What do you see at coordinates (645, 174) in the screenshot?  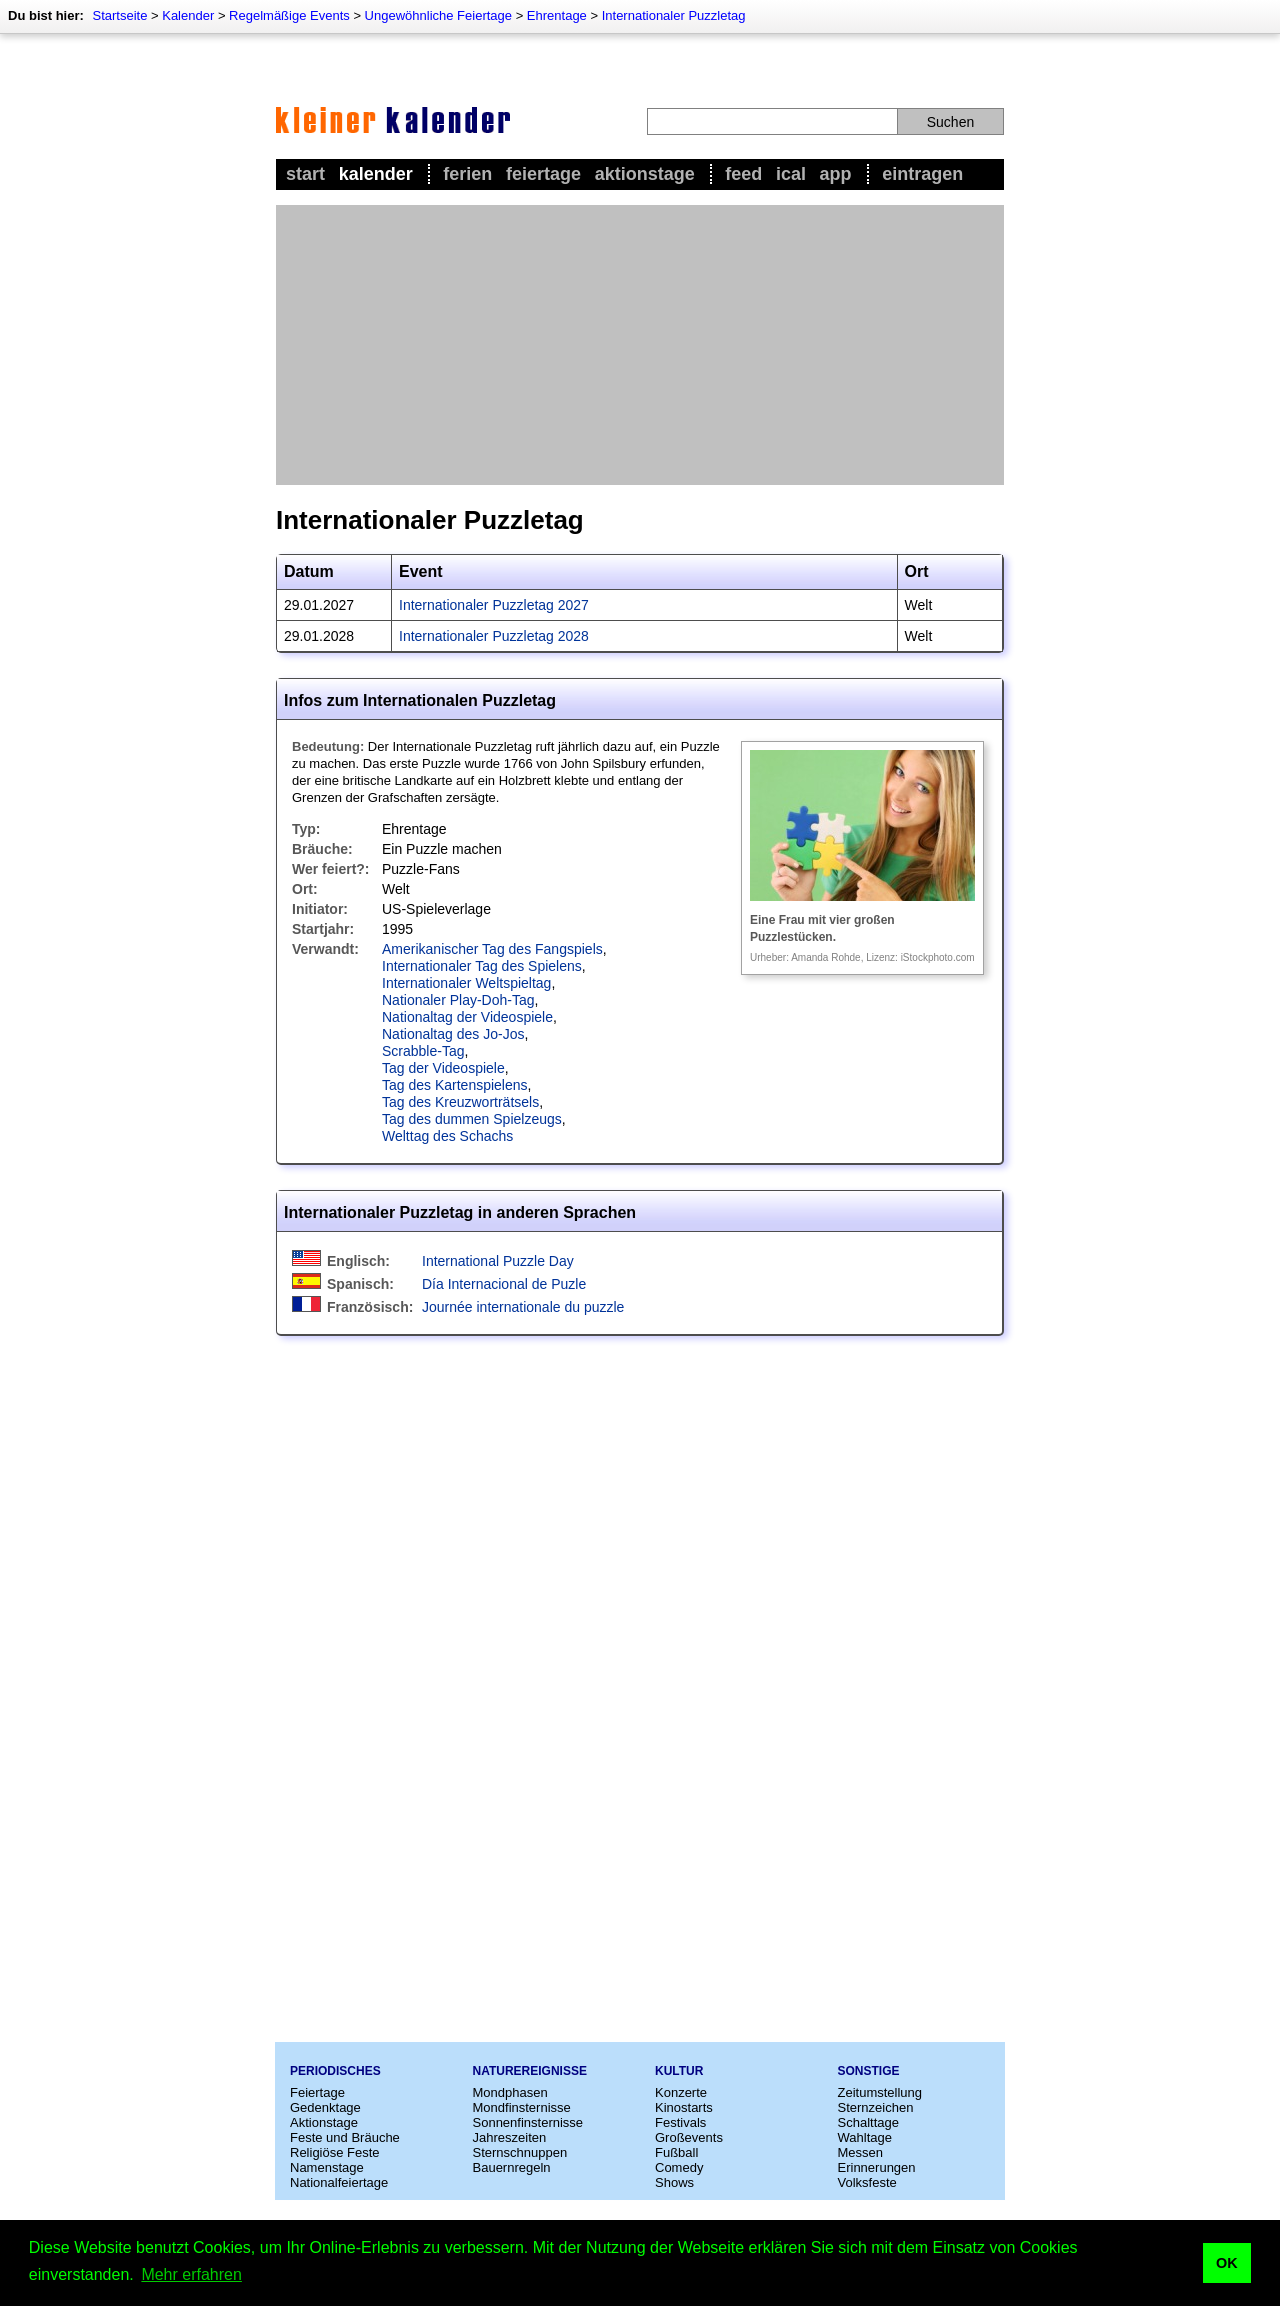 I see `Aktionstage` at bounding box center [645, 174].